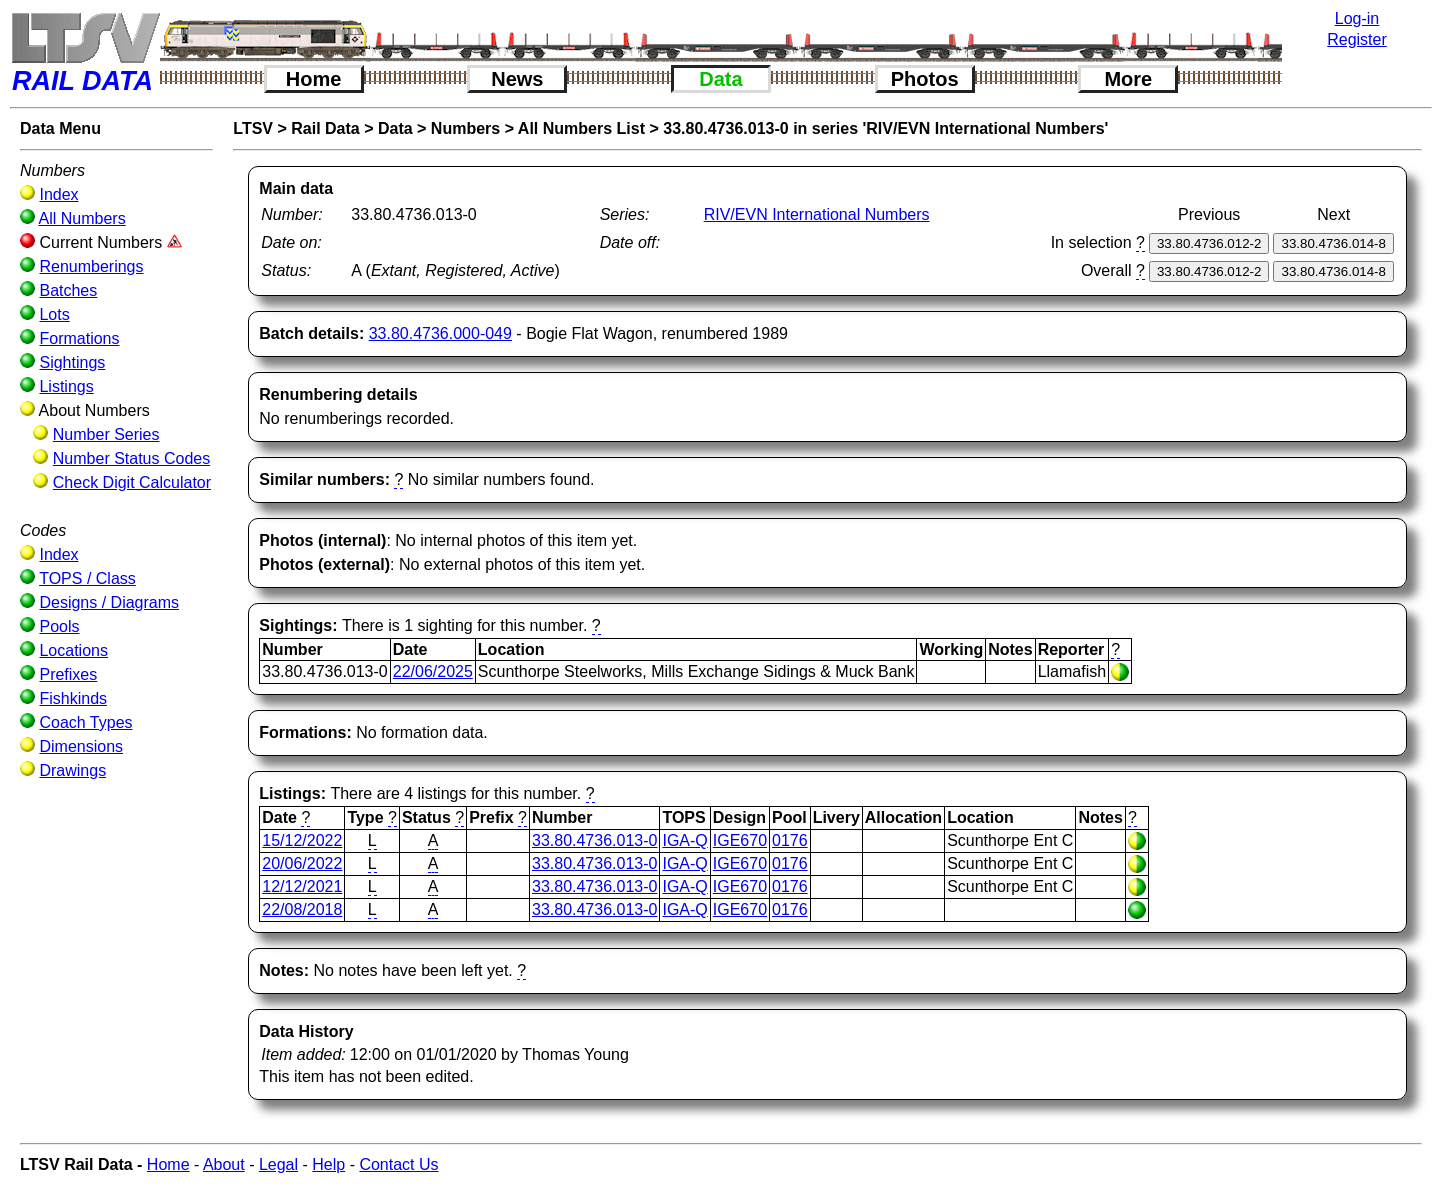 The height and width of the screenshot is (1195, 1440). Describe the element at coordinates (59, 626) in the screenshot. I see `Pools` at that location.